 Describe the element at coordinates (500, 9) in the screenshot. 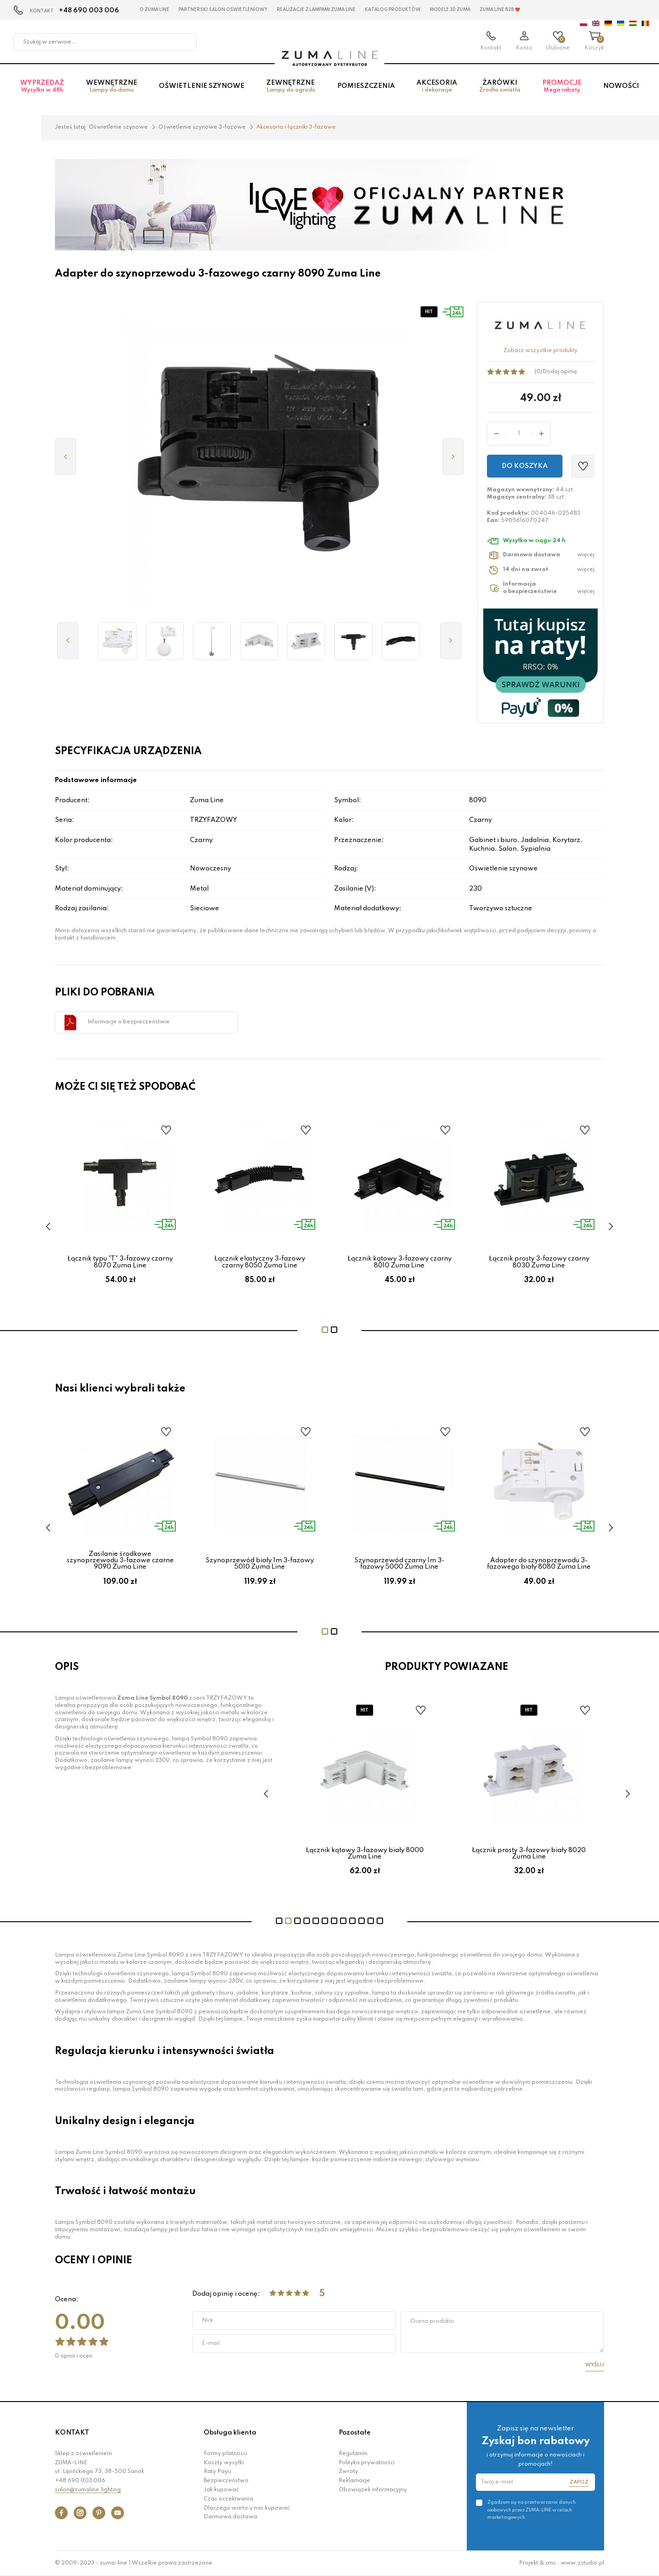

I see `Zuma Line B2B ❤️` at that location.